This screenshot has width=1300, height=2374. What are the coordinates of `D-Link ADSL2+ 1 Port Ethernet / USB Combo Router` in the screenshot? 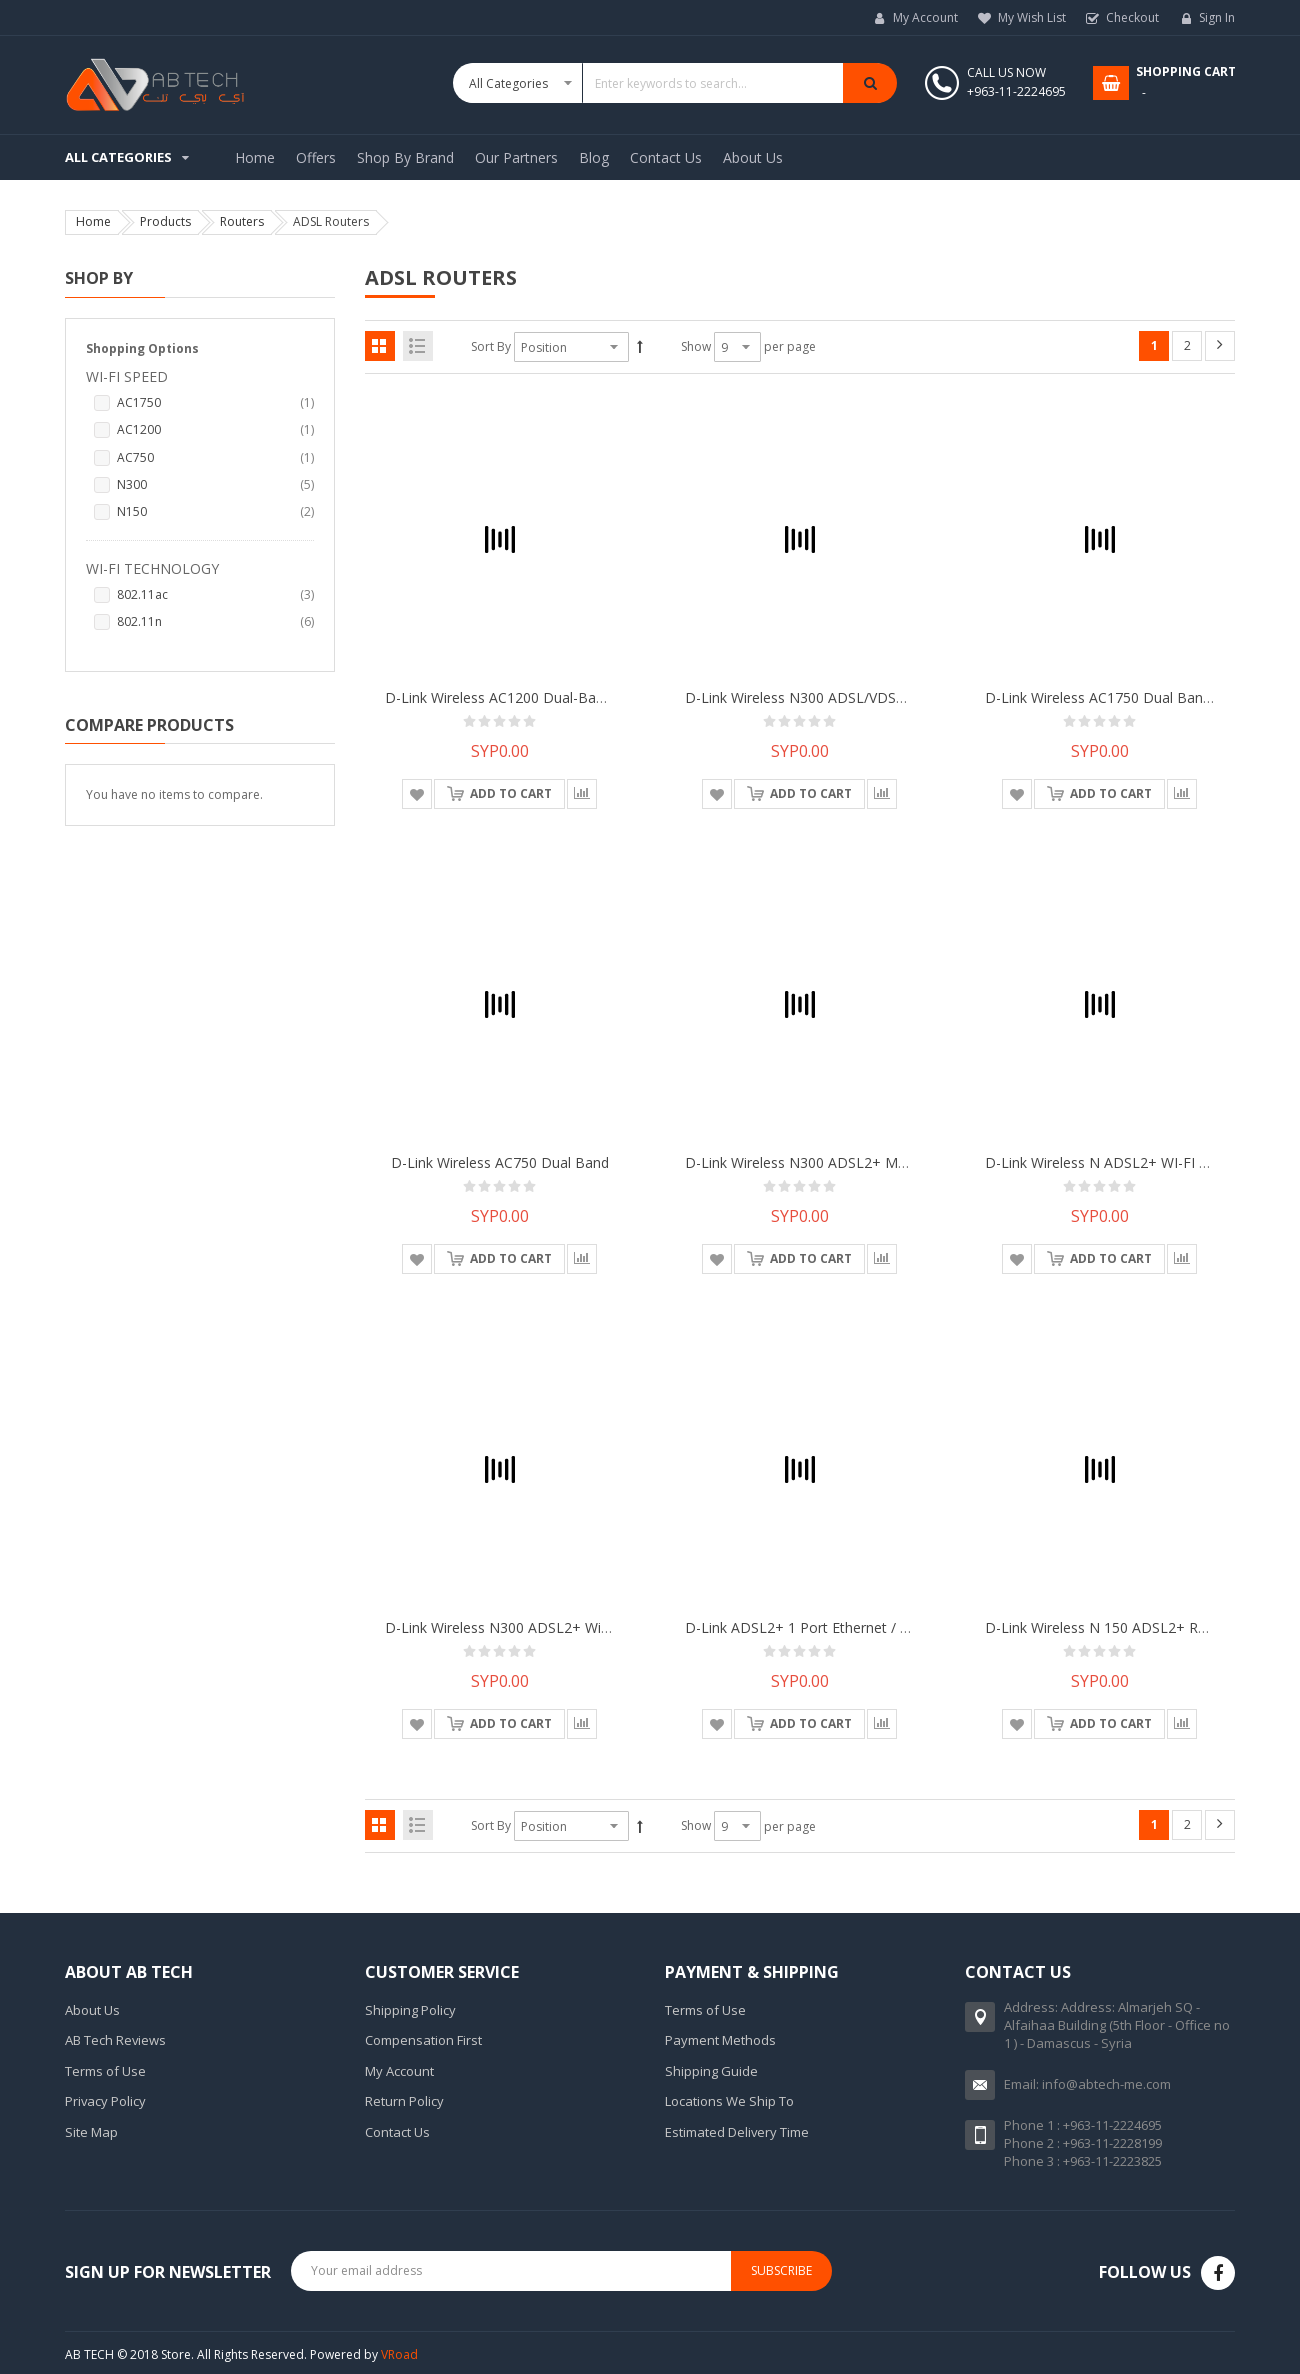 It's located at (856, 1627).